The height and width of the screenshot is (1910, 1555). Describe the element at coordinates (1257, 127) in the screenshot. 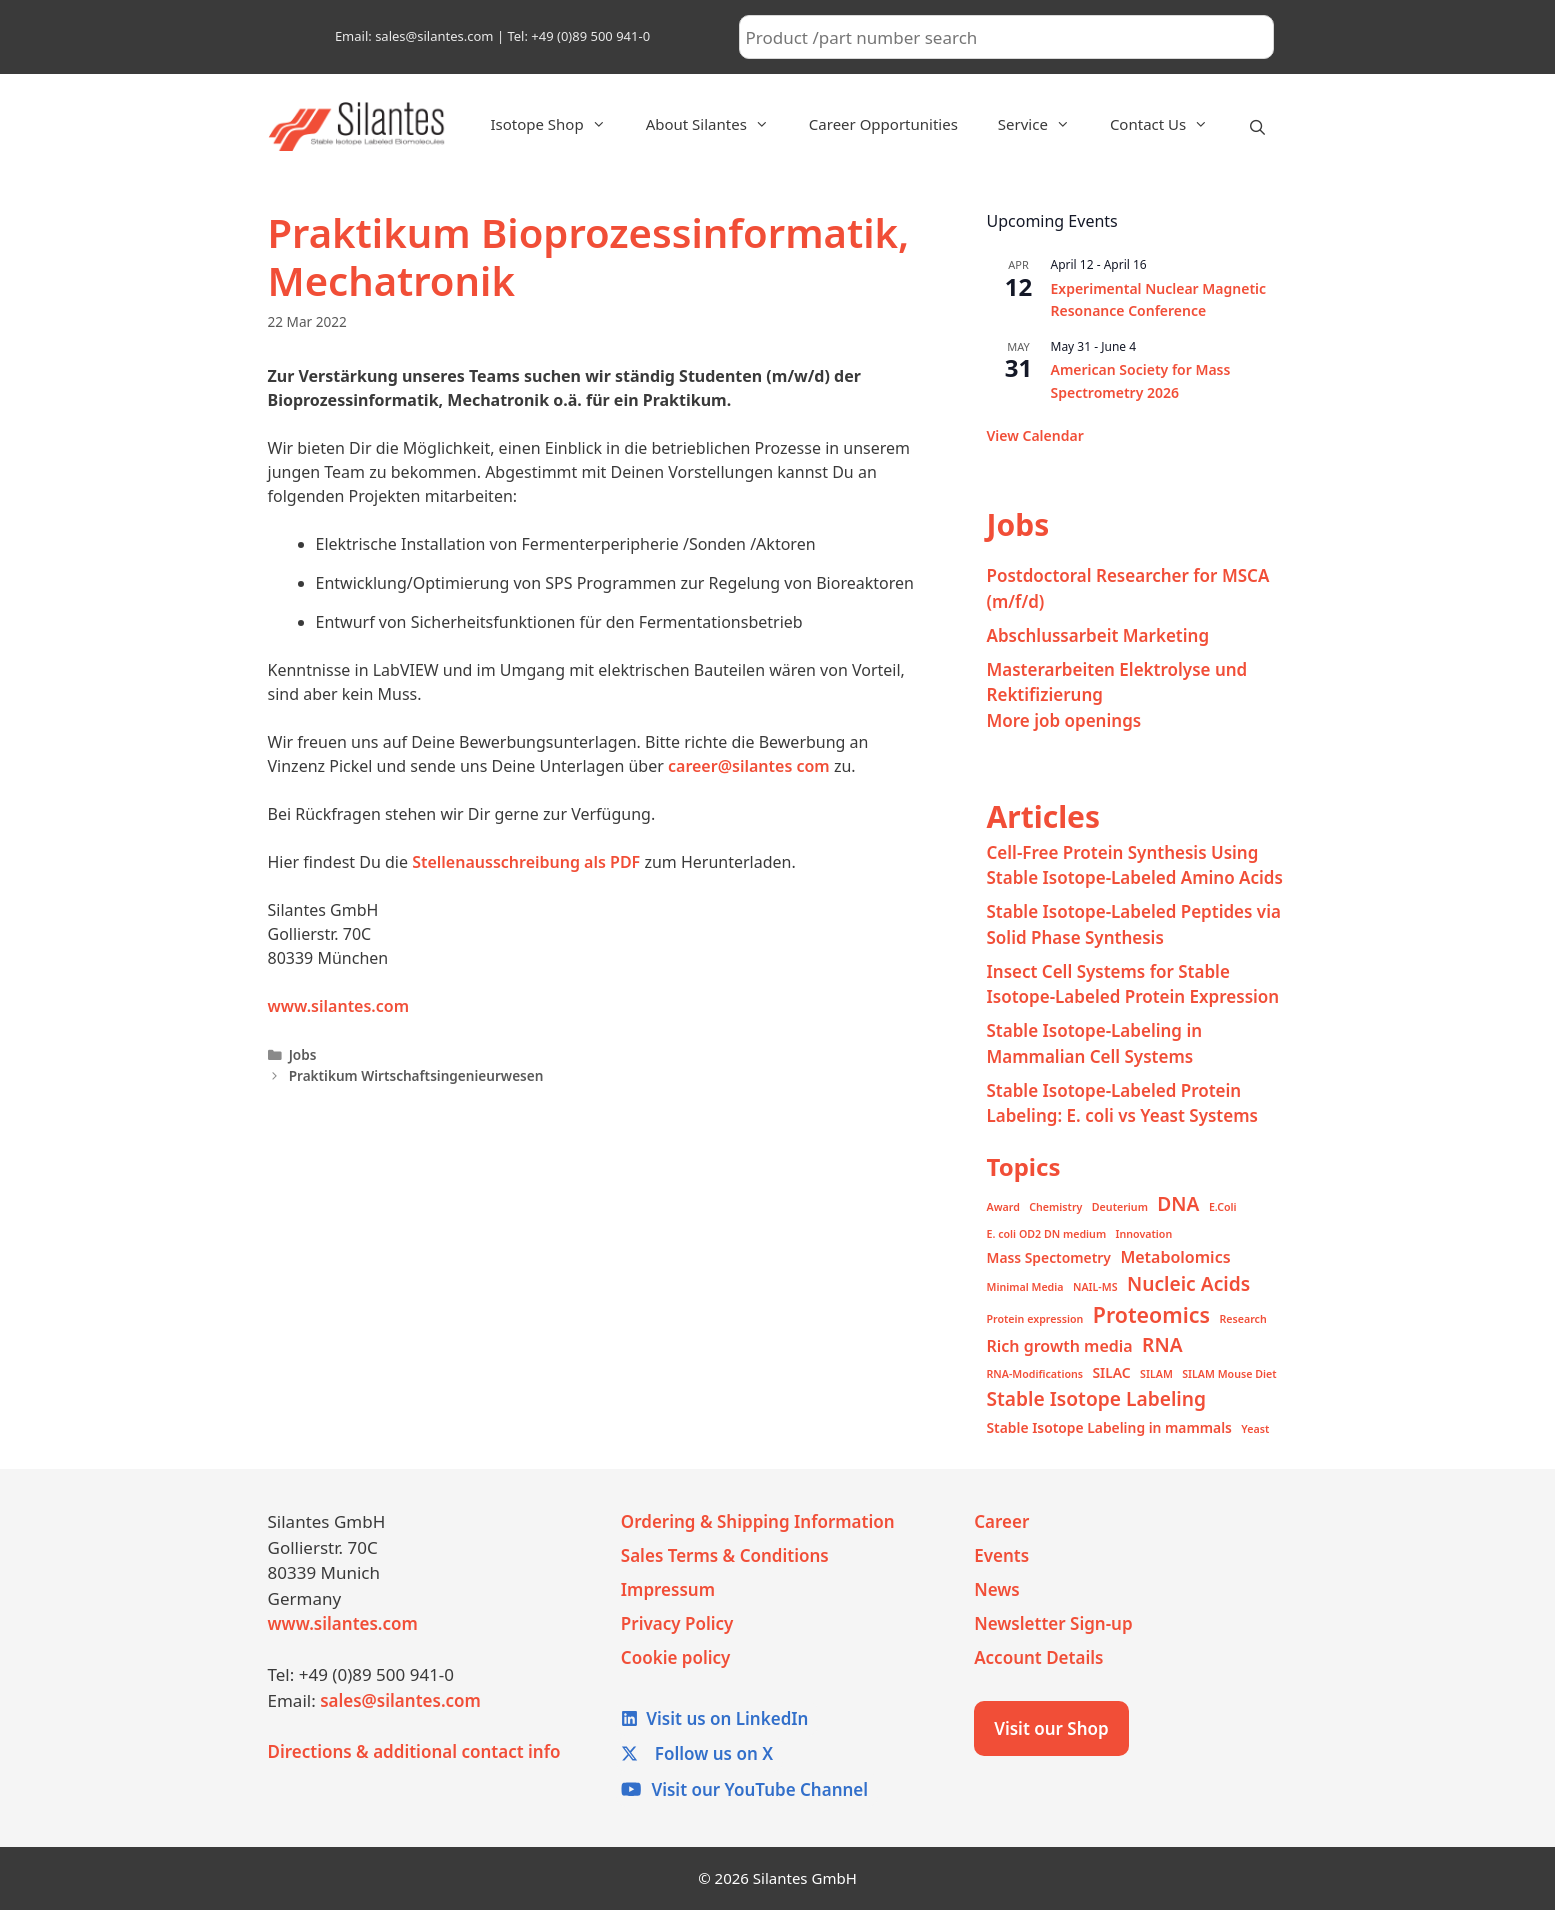

I see `[Open Search Bar]` at that location.